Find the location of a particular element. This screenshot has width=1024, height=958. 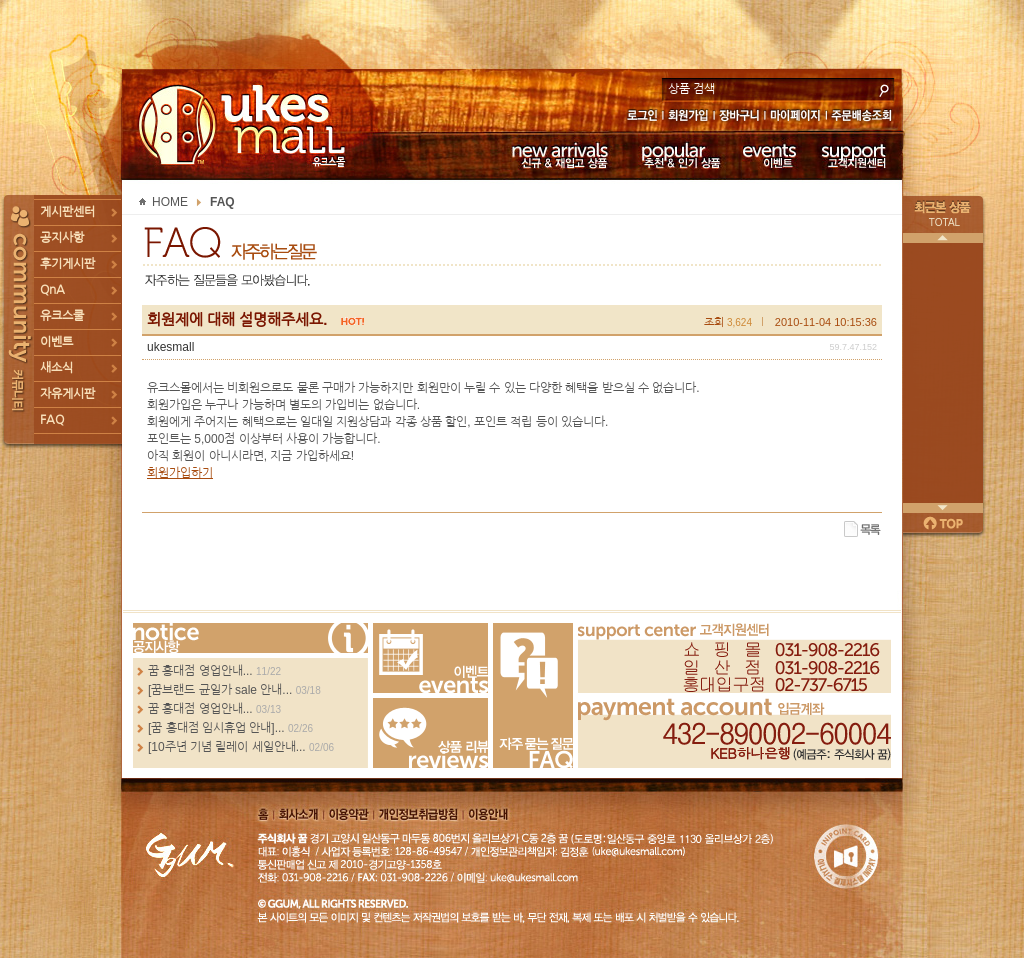

FAQ is located at coordinates (52, 420).